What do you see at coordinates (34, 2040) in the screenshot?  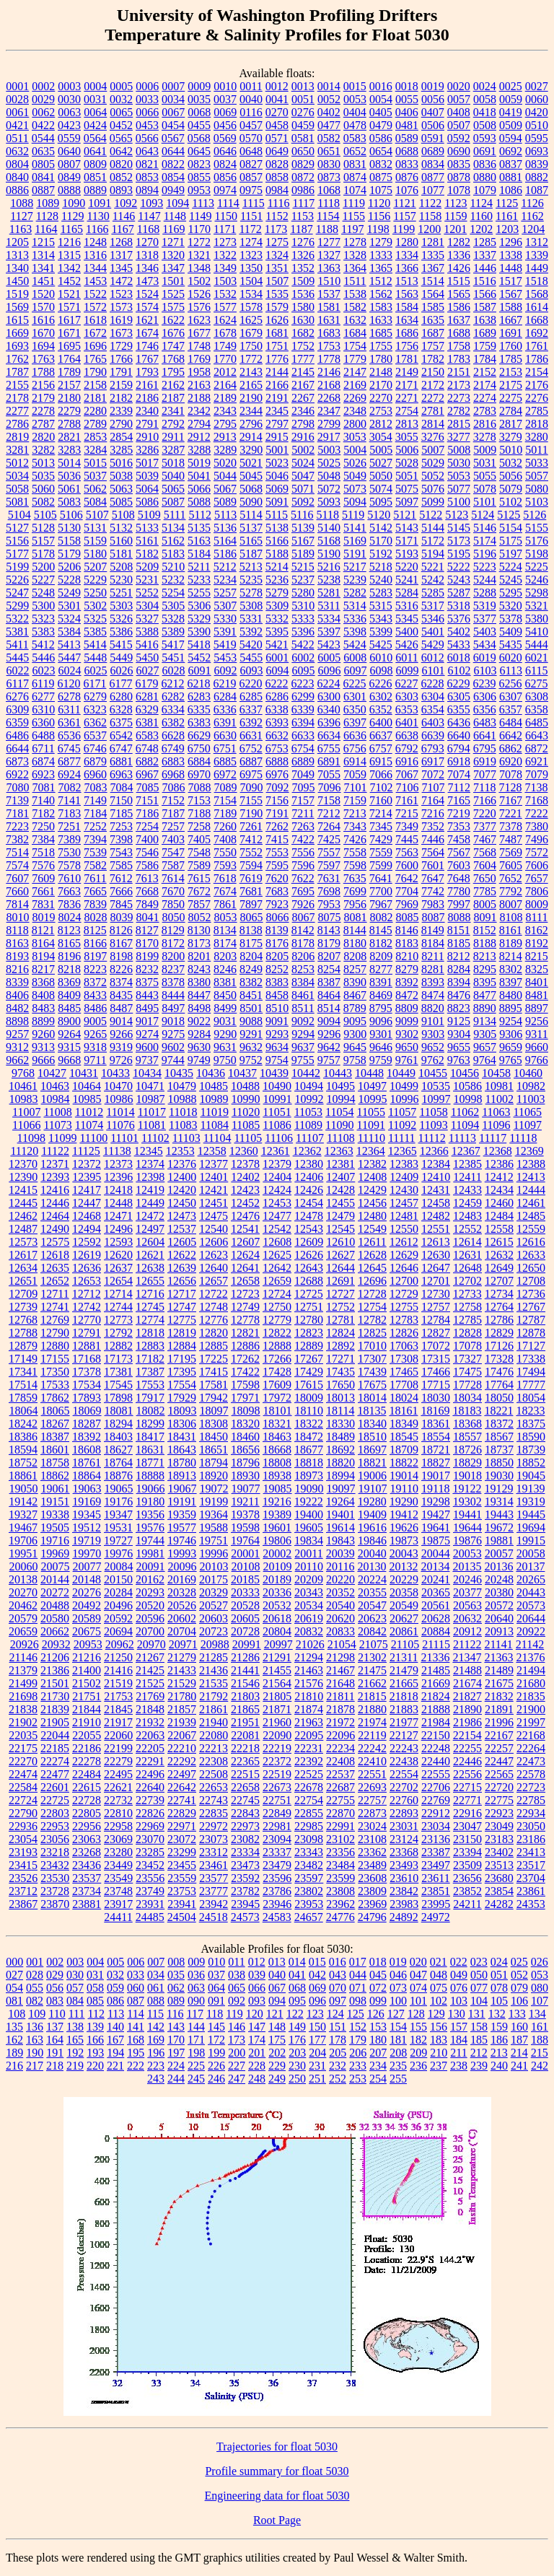 I see `163` at bounding box center [34, 2040].